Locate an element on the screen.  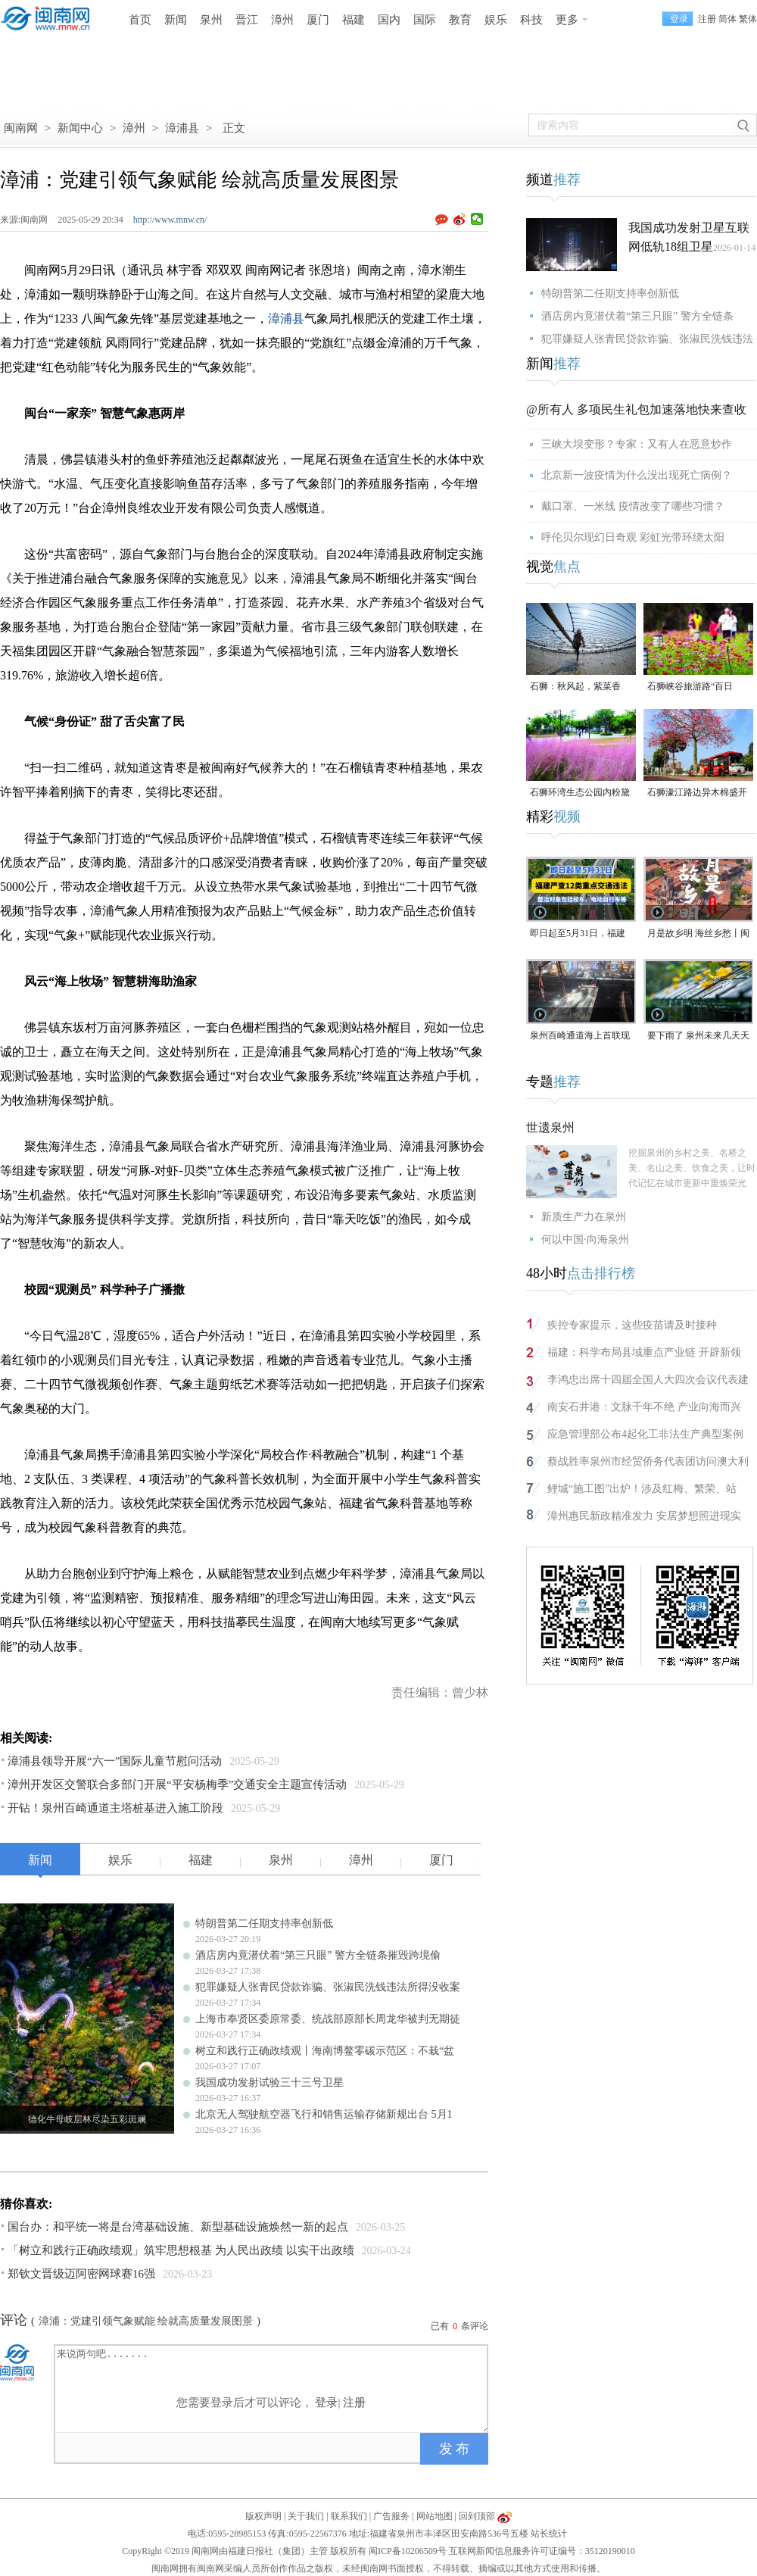
北京无人驾驶航空器飞行和销售运输存储新规出台 5月1 is located at coordinates (324, 2114).